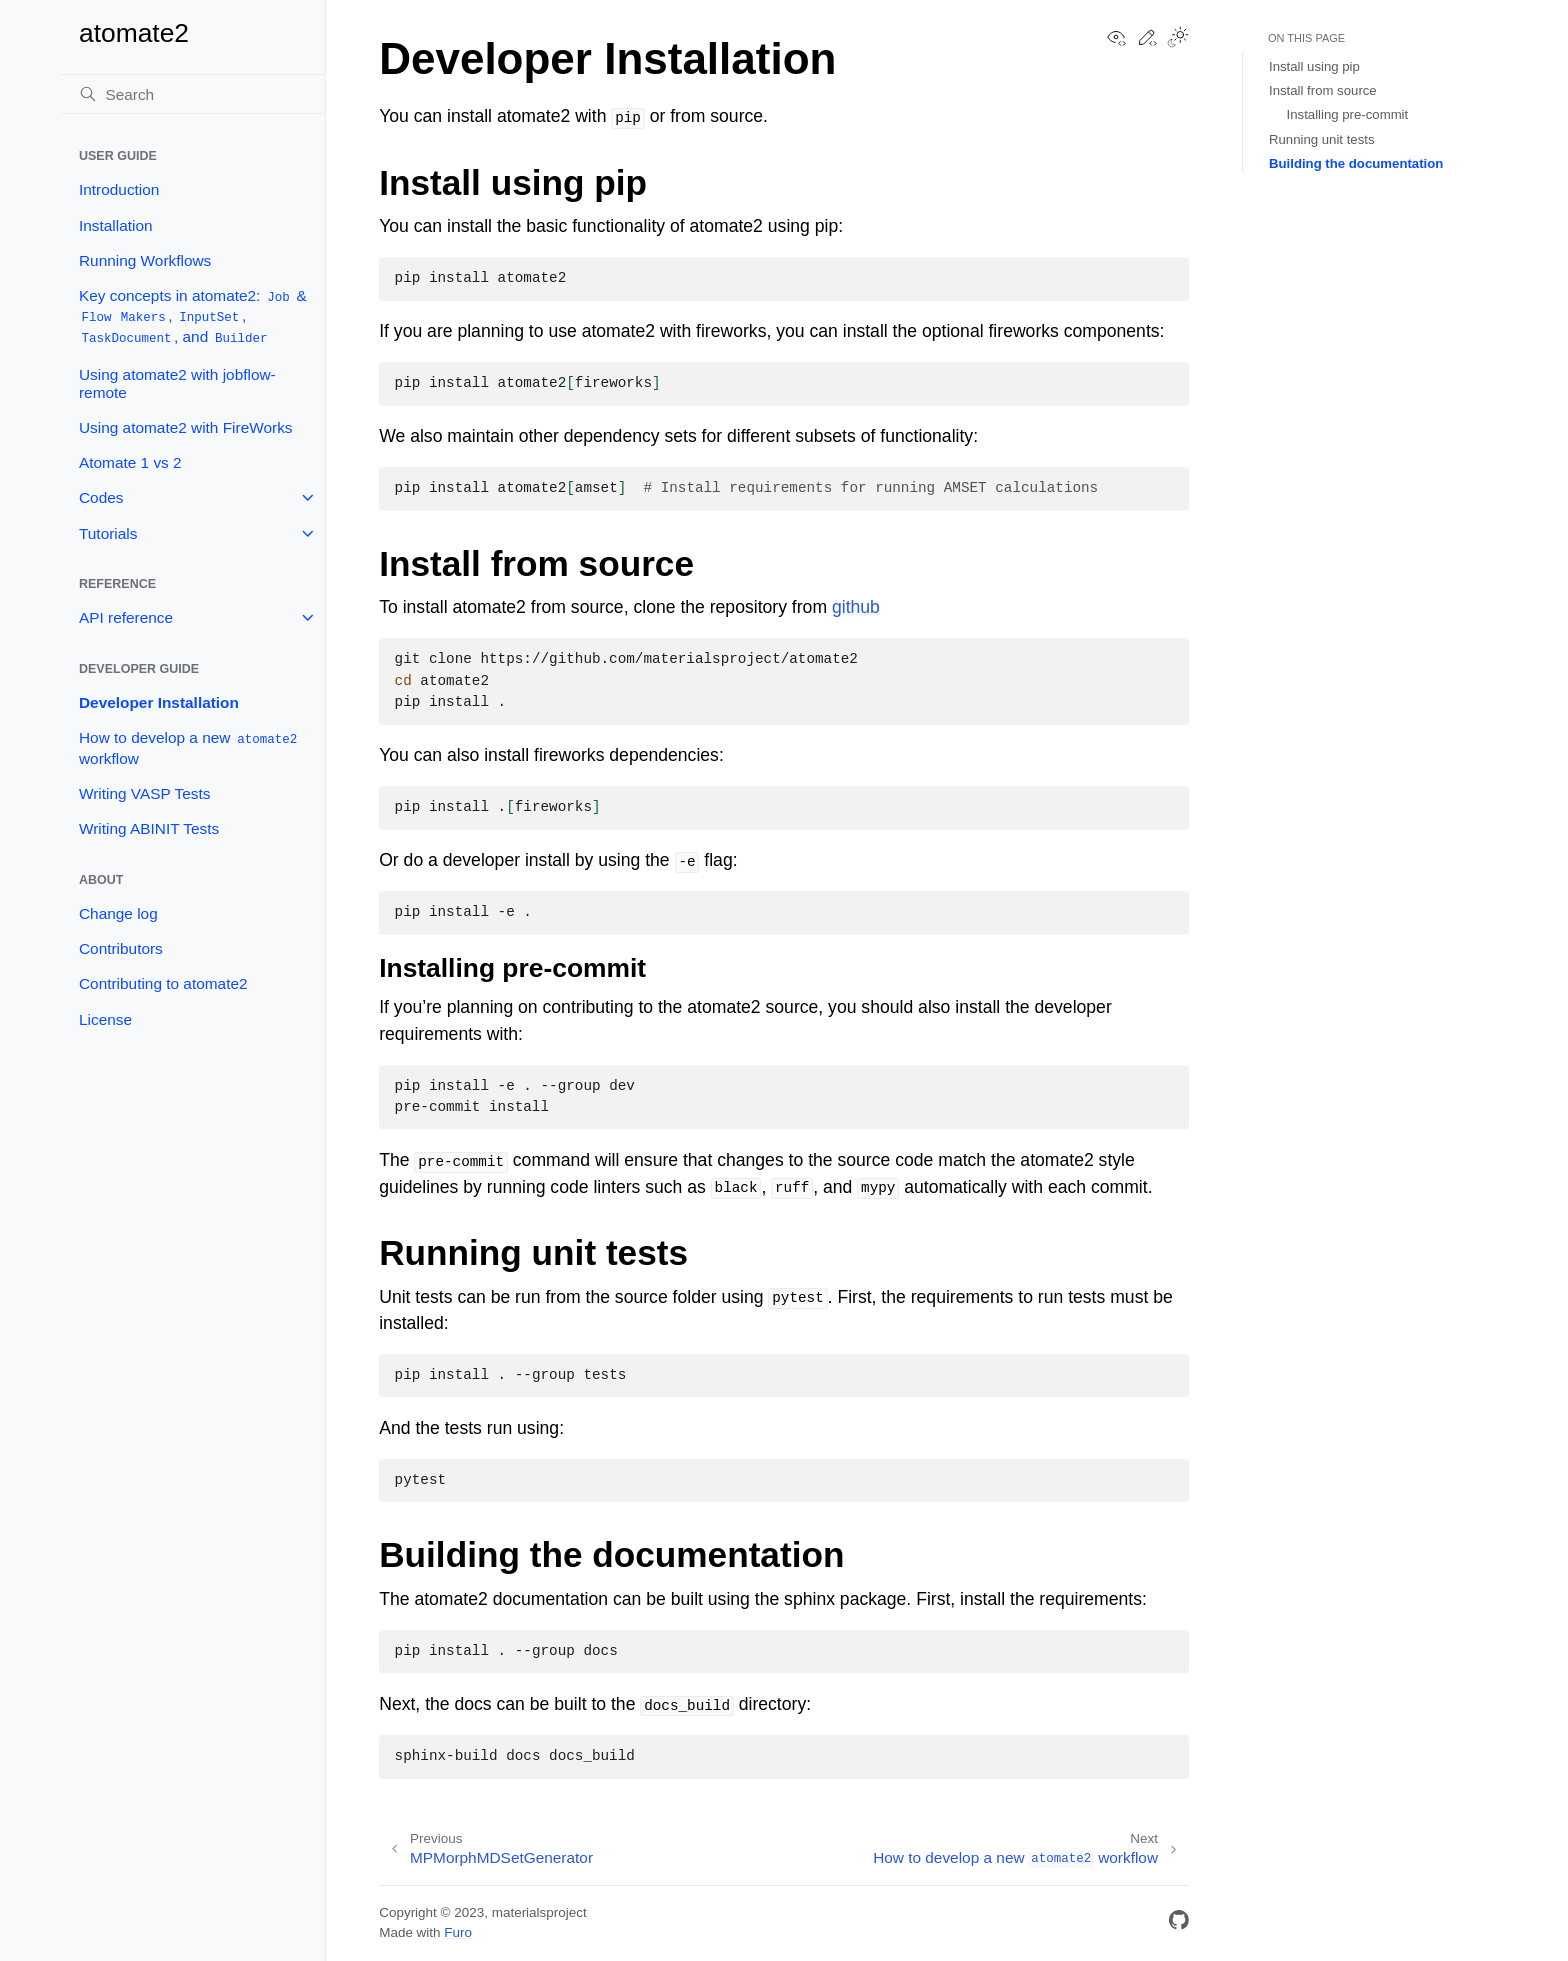 This screenshot has width=1568, height=1961. I want to click on [Toggle Light / Dark / Auto color theme], so click(1178, 39).